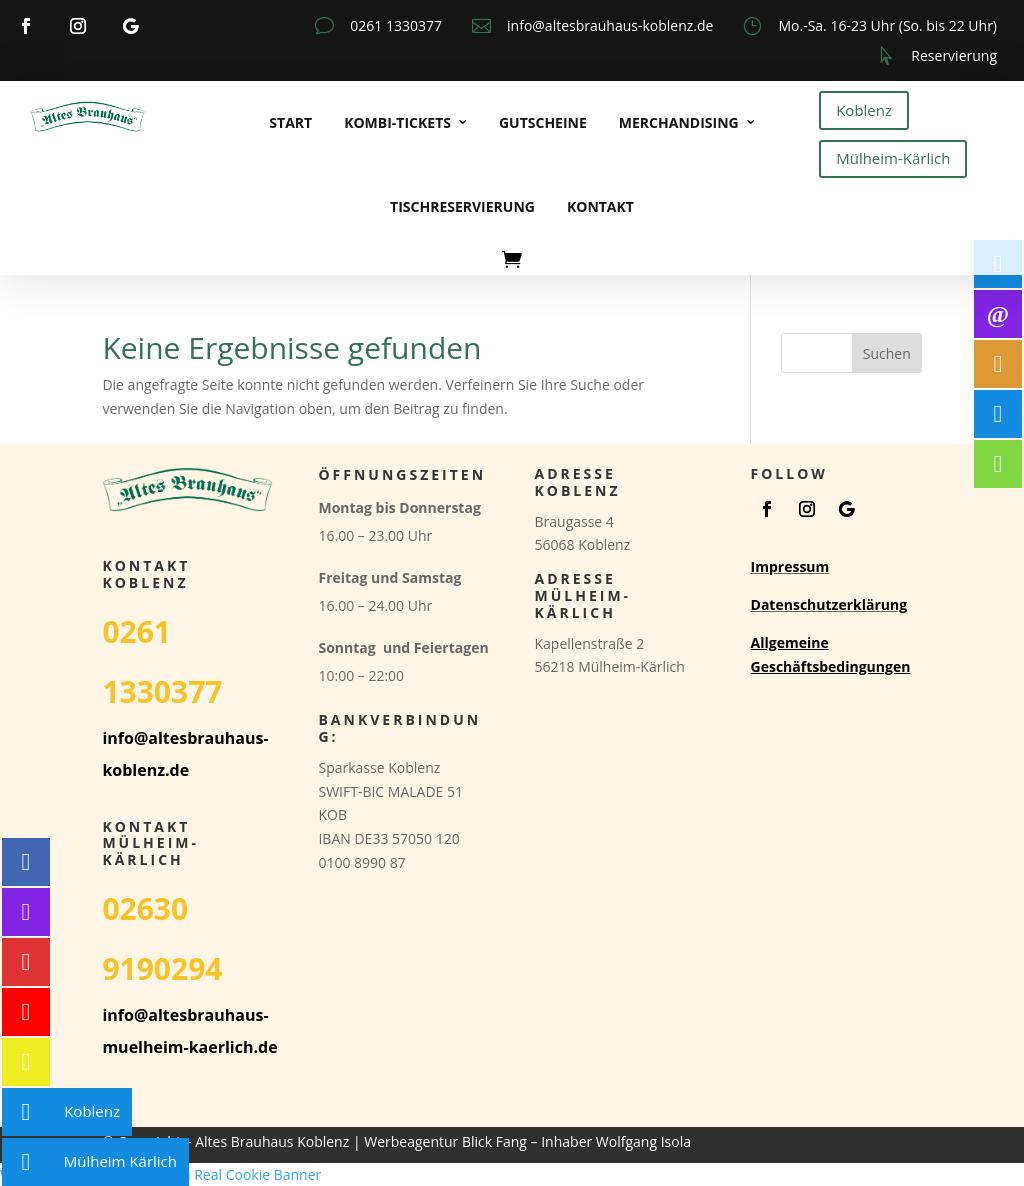  Describe the element at coordinates (864, 110) in the screenshot. I see `Koblenz` at that location.